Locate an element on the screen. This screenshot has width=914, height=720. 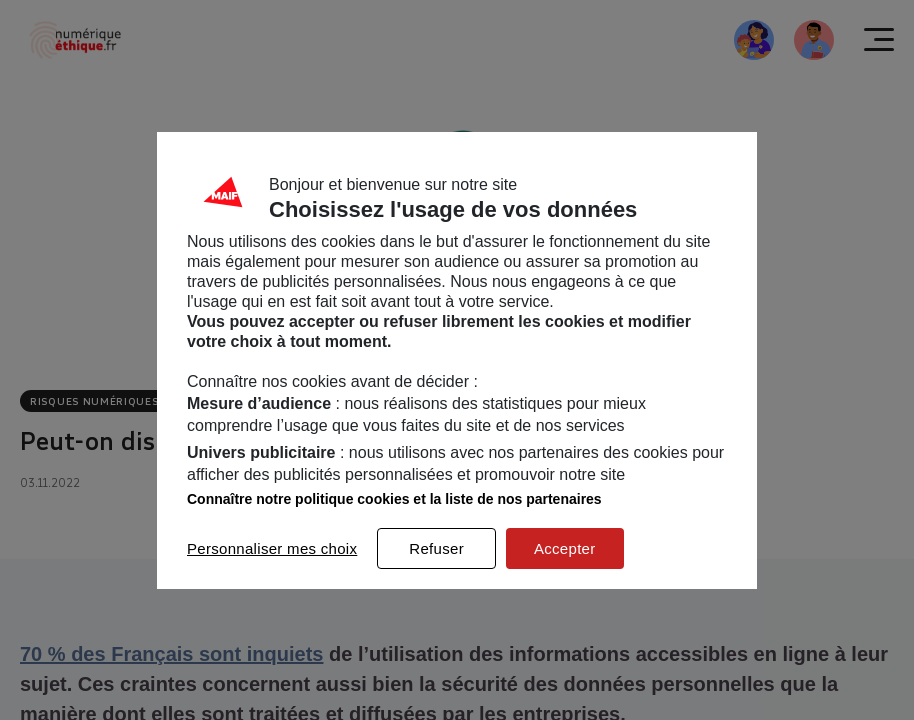
Connaître notre politique cookies et la liste de nos partenaires is located at coordinates (394, 499).